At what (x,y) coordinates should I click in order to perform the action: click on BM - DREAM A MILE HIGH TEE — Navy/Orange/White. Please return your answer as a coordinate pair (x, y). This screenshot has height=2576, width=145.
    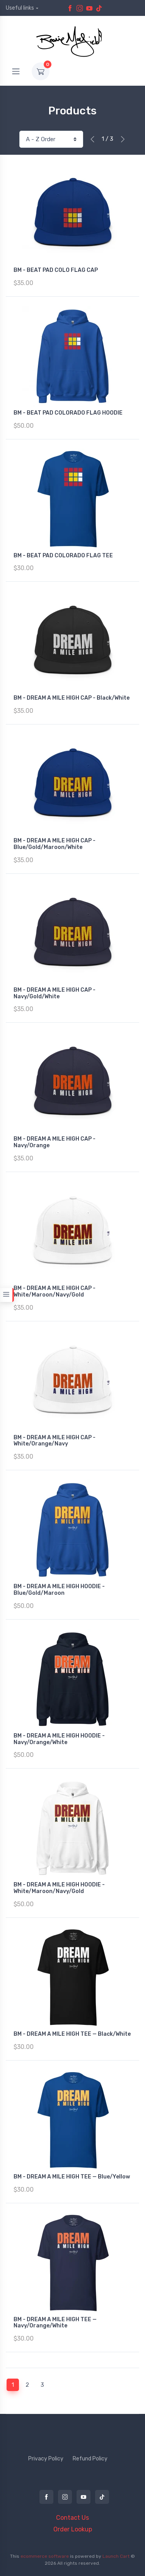
    Looking at the image, I should click on (55, 2322).